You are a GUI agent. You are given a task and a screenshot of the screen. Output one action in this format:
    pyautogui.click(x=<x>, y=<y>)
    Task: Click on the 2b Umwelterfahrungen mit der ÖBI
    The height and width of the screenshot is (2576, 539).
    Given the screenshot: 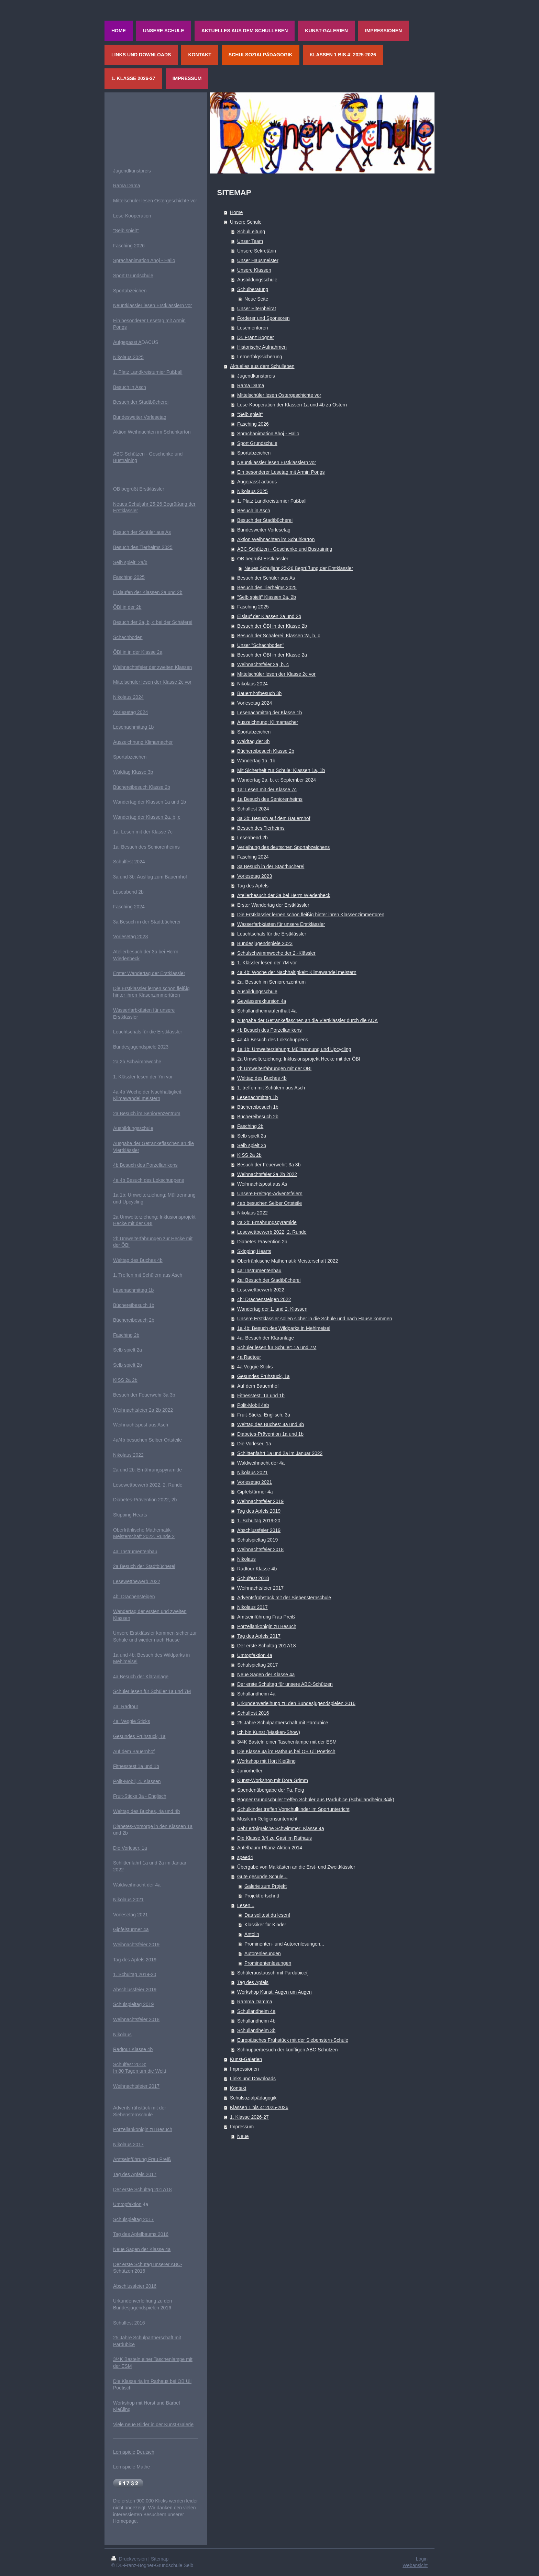 What is the action you would take?
    pyautogui.click(x=274, y=1068)
    